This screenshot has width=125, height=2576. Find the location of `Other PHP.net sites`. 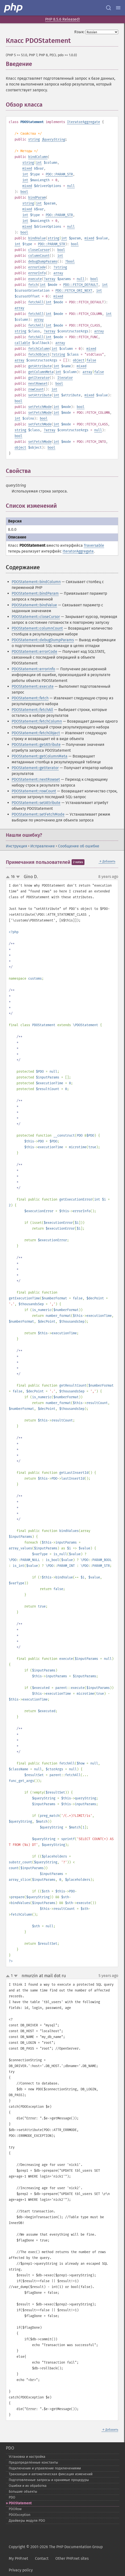

Other PHP.net sites is located at coordinates (72, 2558).